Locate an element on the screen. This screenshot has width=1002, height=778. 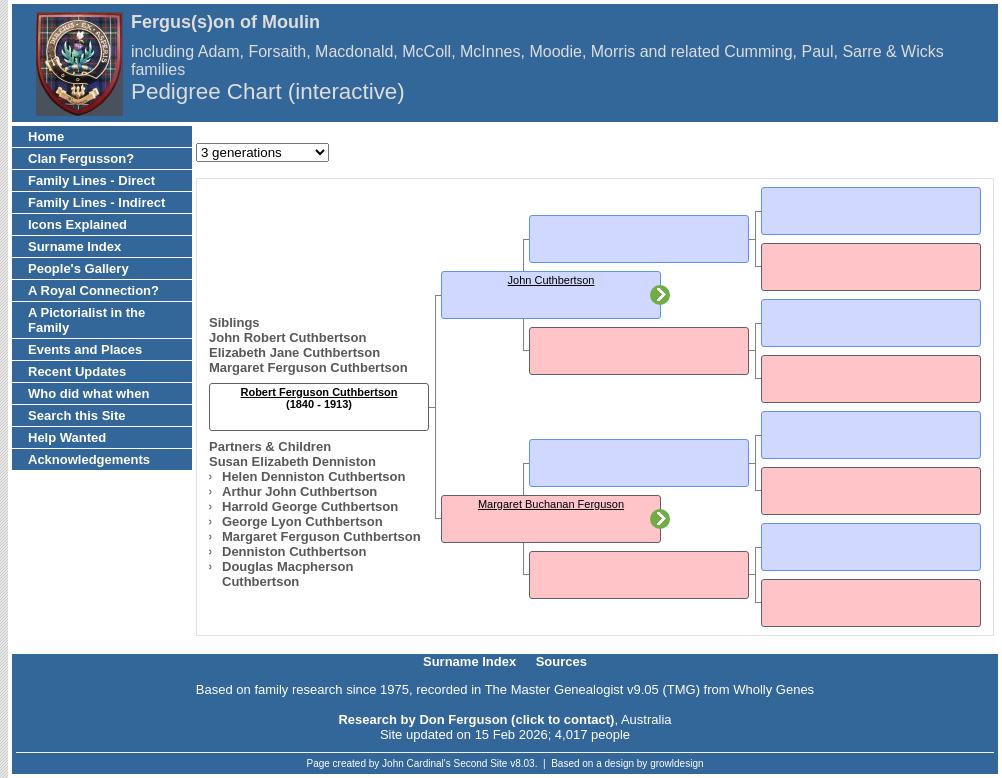
Harrold George Cuthbertson is located at coordinates (310, 506).